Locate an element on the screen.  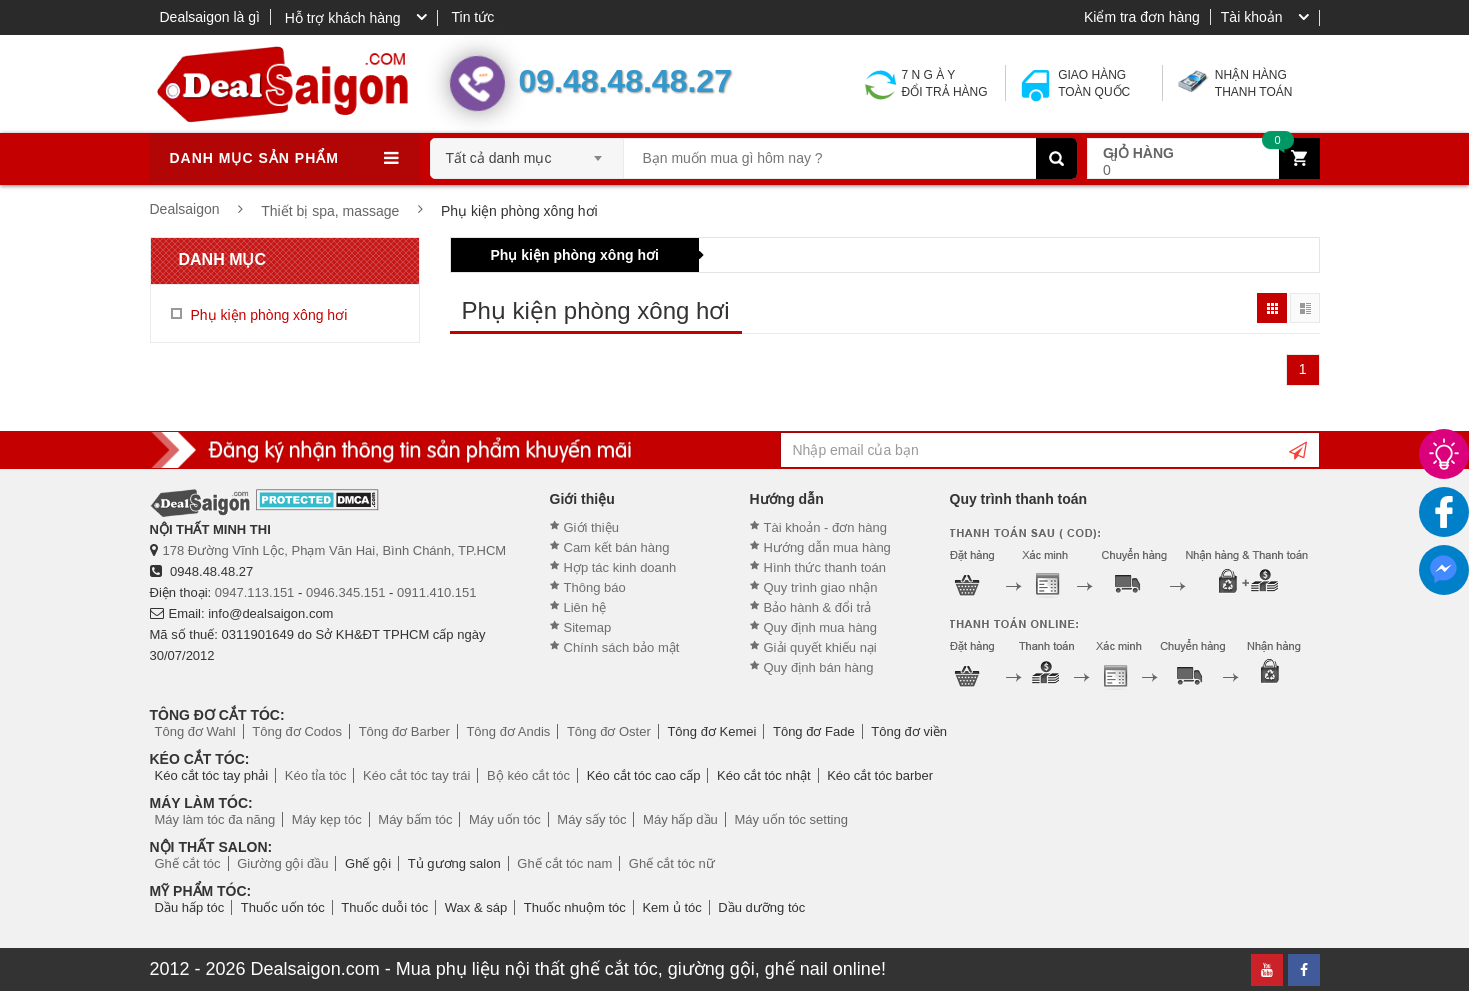
0911.410.151 is located at coordinates (437, 592).